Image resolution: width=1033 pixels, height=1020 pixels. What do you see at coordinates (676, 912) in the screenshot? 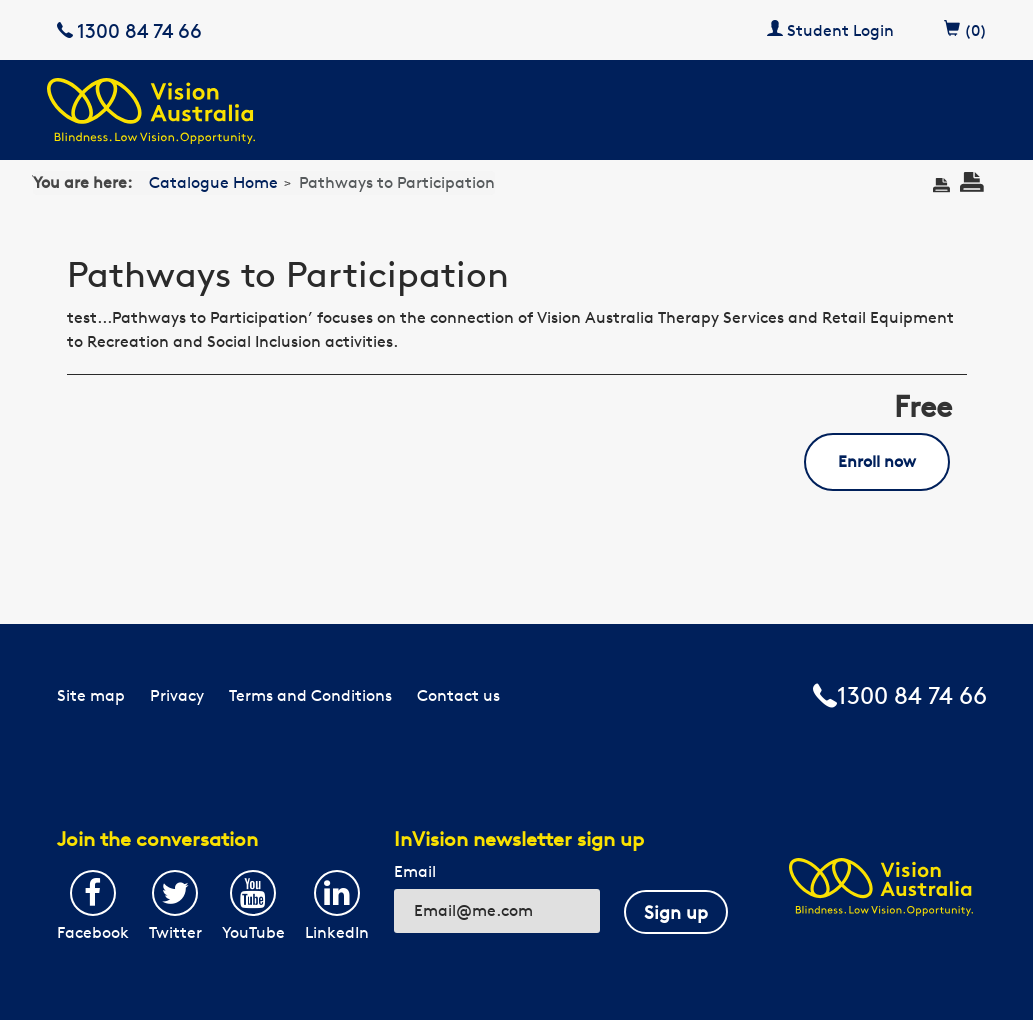
I see `Sign up` at bounding box center [676, 912].